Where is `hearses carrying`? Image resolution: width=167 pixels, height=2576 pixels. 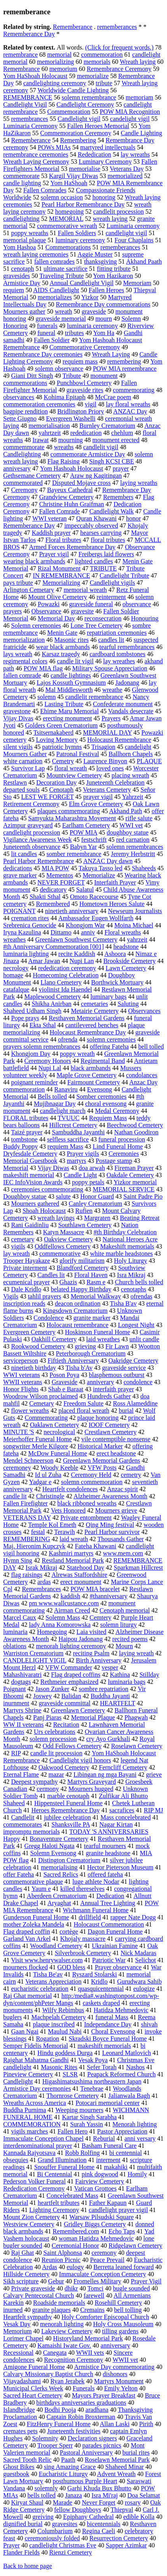 hearses carrying is located at coordinates (100, 532).